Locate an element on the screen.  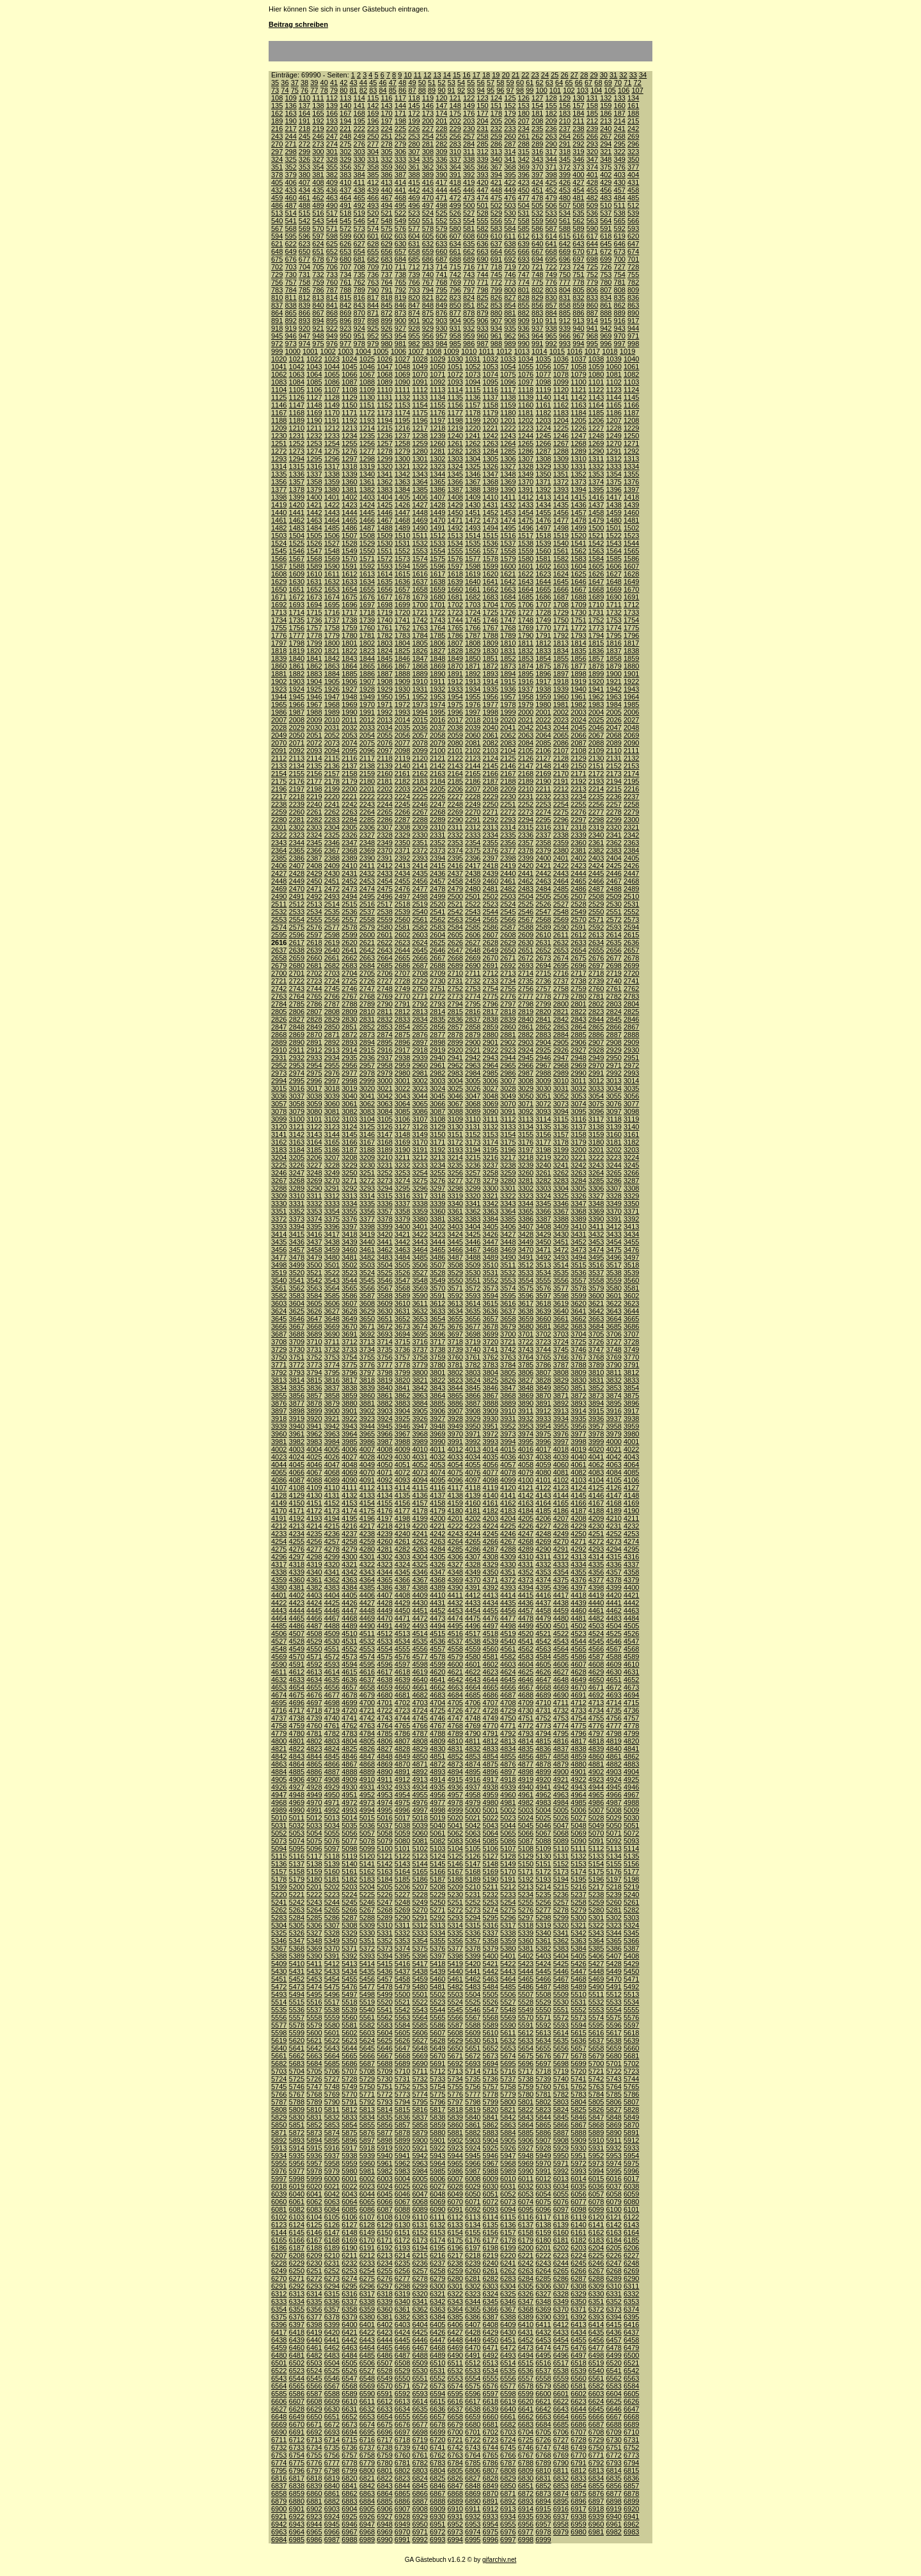
2379 is located at coordinates (543, 850).